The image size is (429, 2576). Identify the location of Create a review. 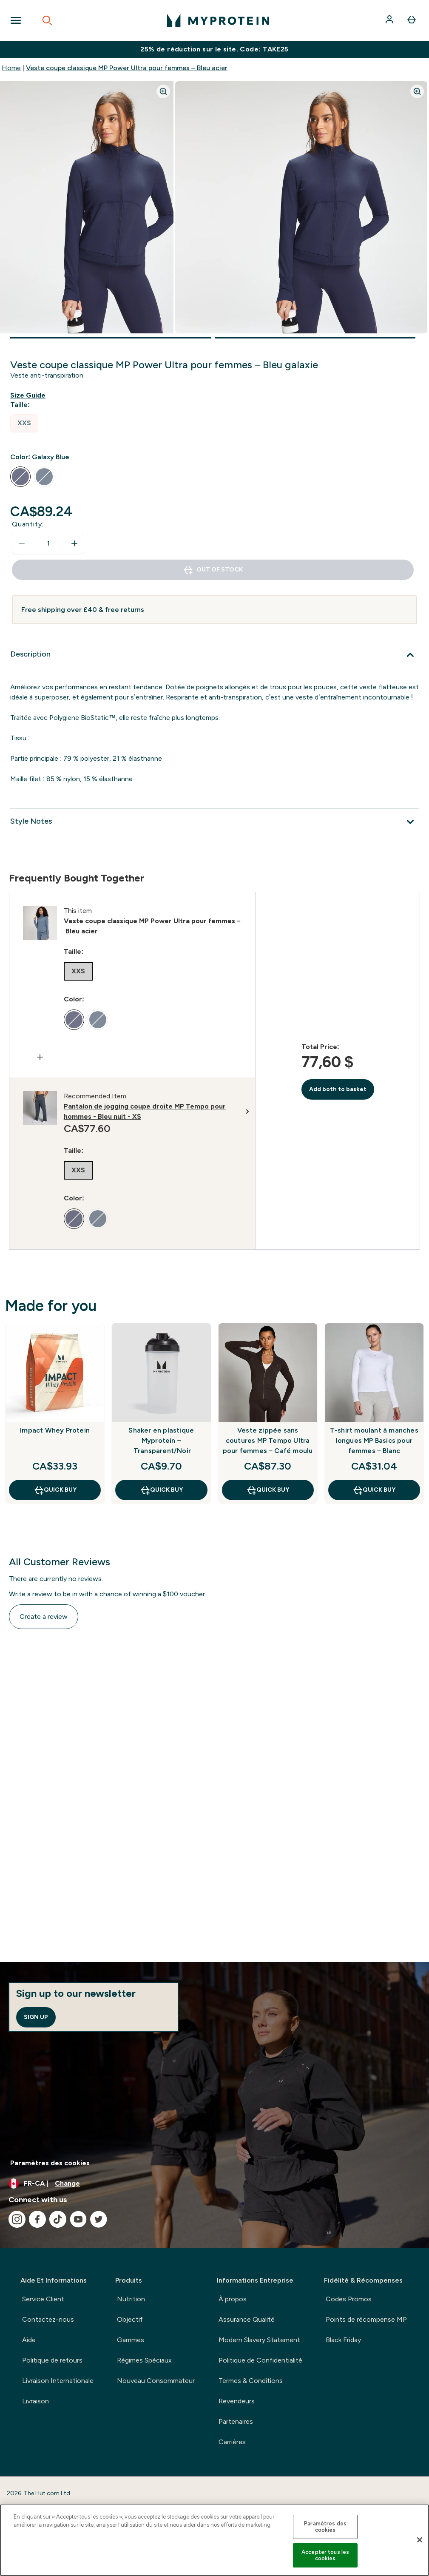
(44, 1616).